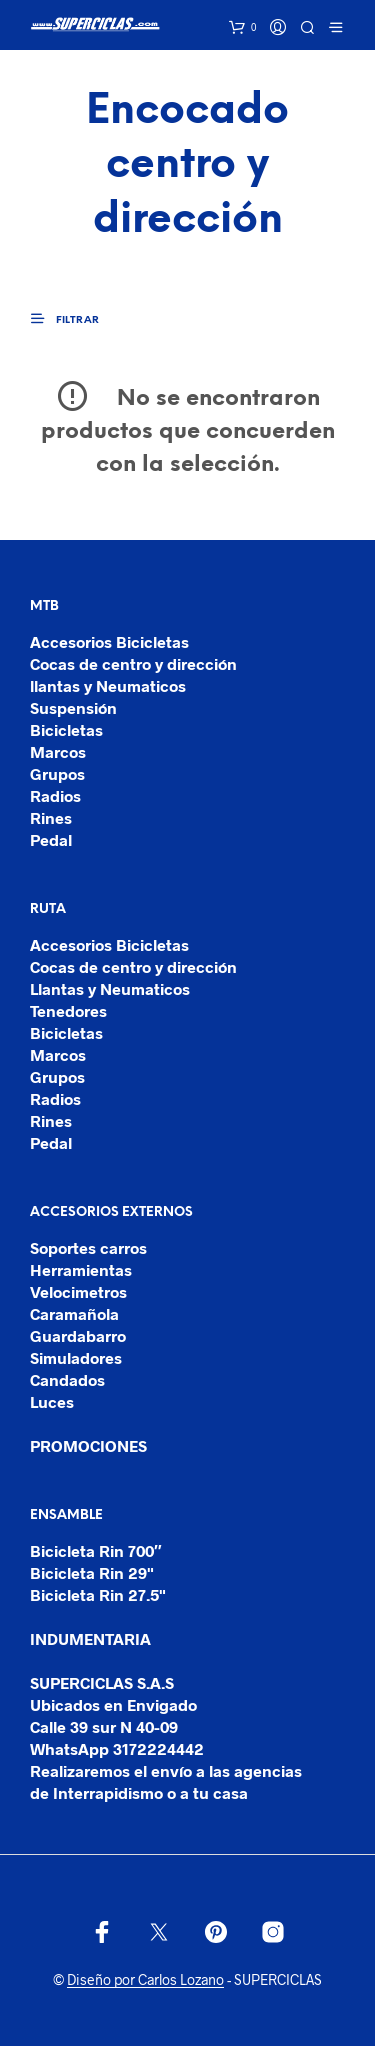 This screenshot has height=2046, width=375. Describe the element at coordinates (73, 707) in the screenshot. I see `Suspensión` at that location.